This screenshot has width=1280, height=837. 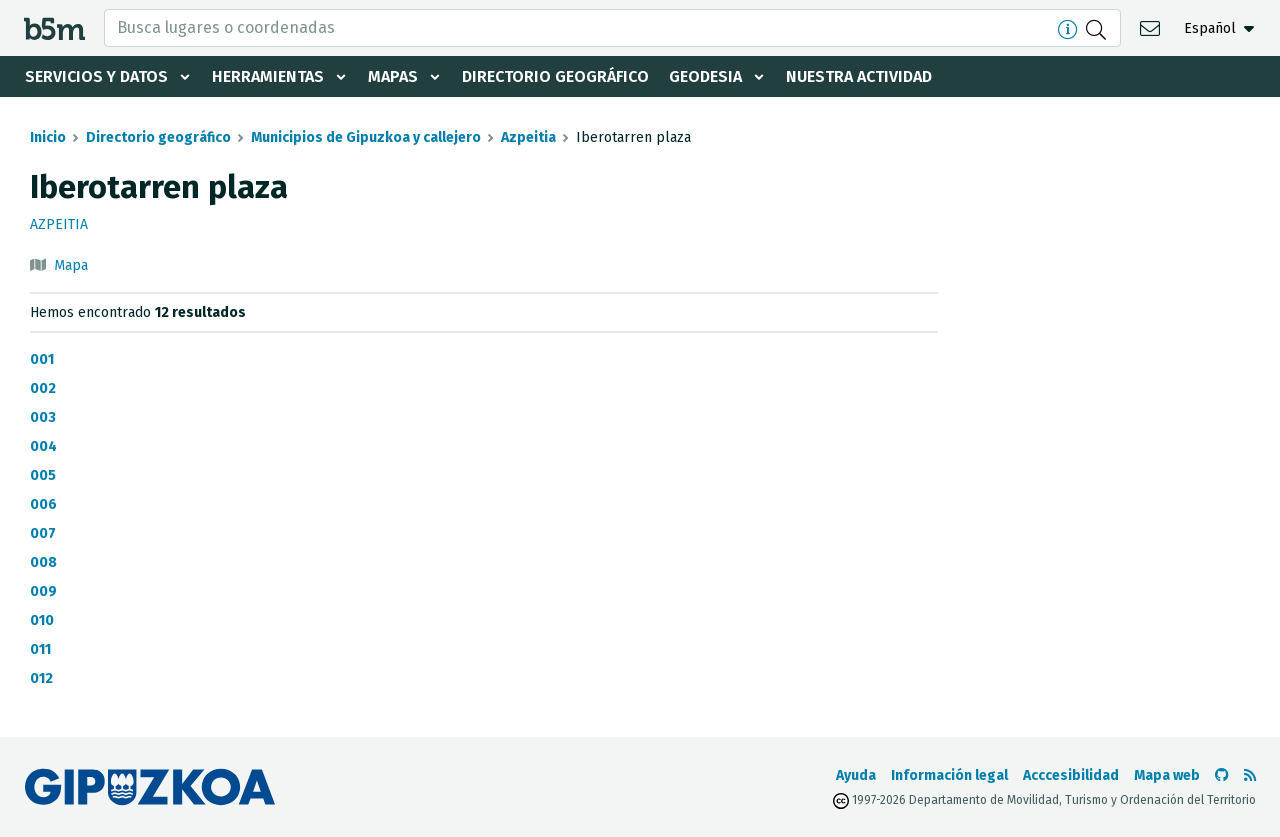 What do you see at coordinates (859, 76) in the screenshot?
I see `Nuestra actividad` at bounding box center [859, 76].